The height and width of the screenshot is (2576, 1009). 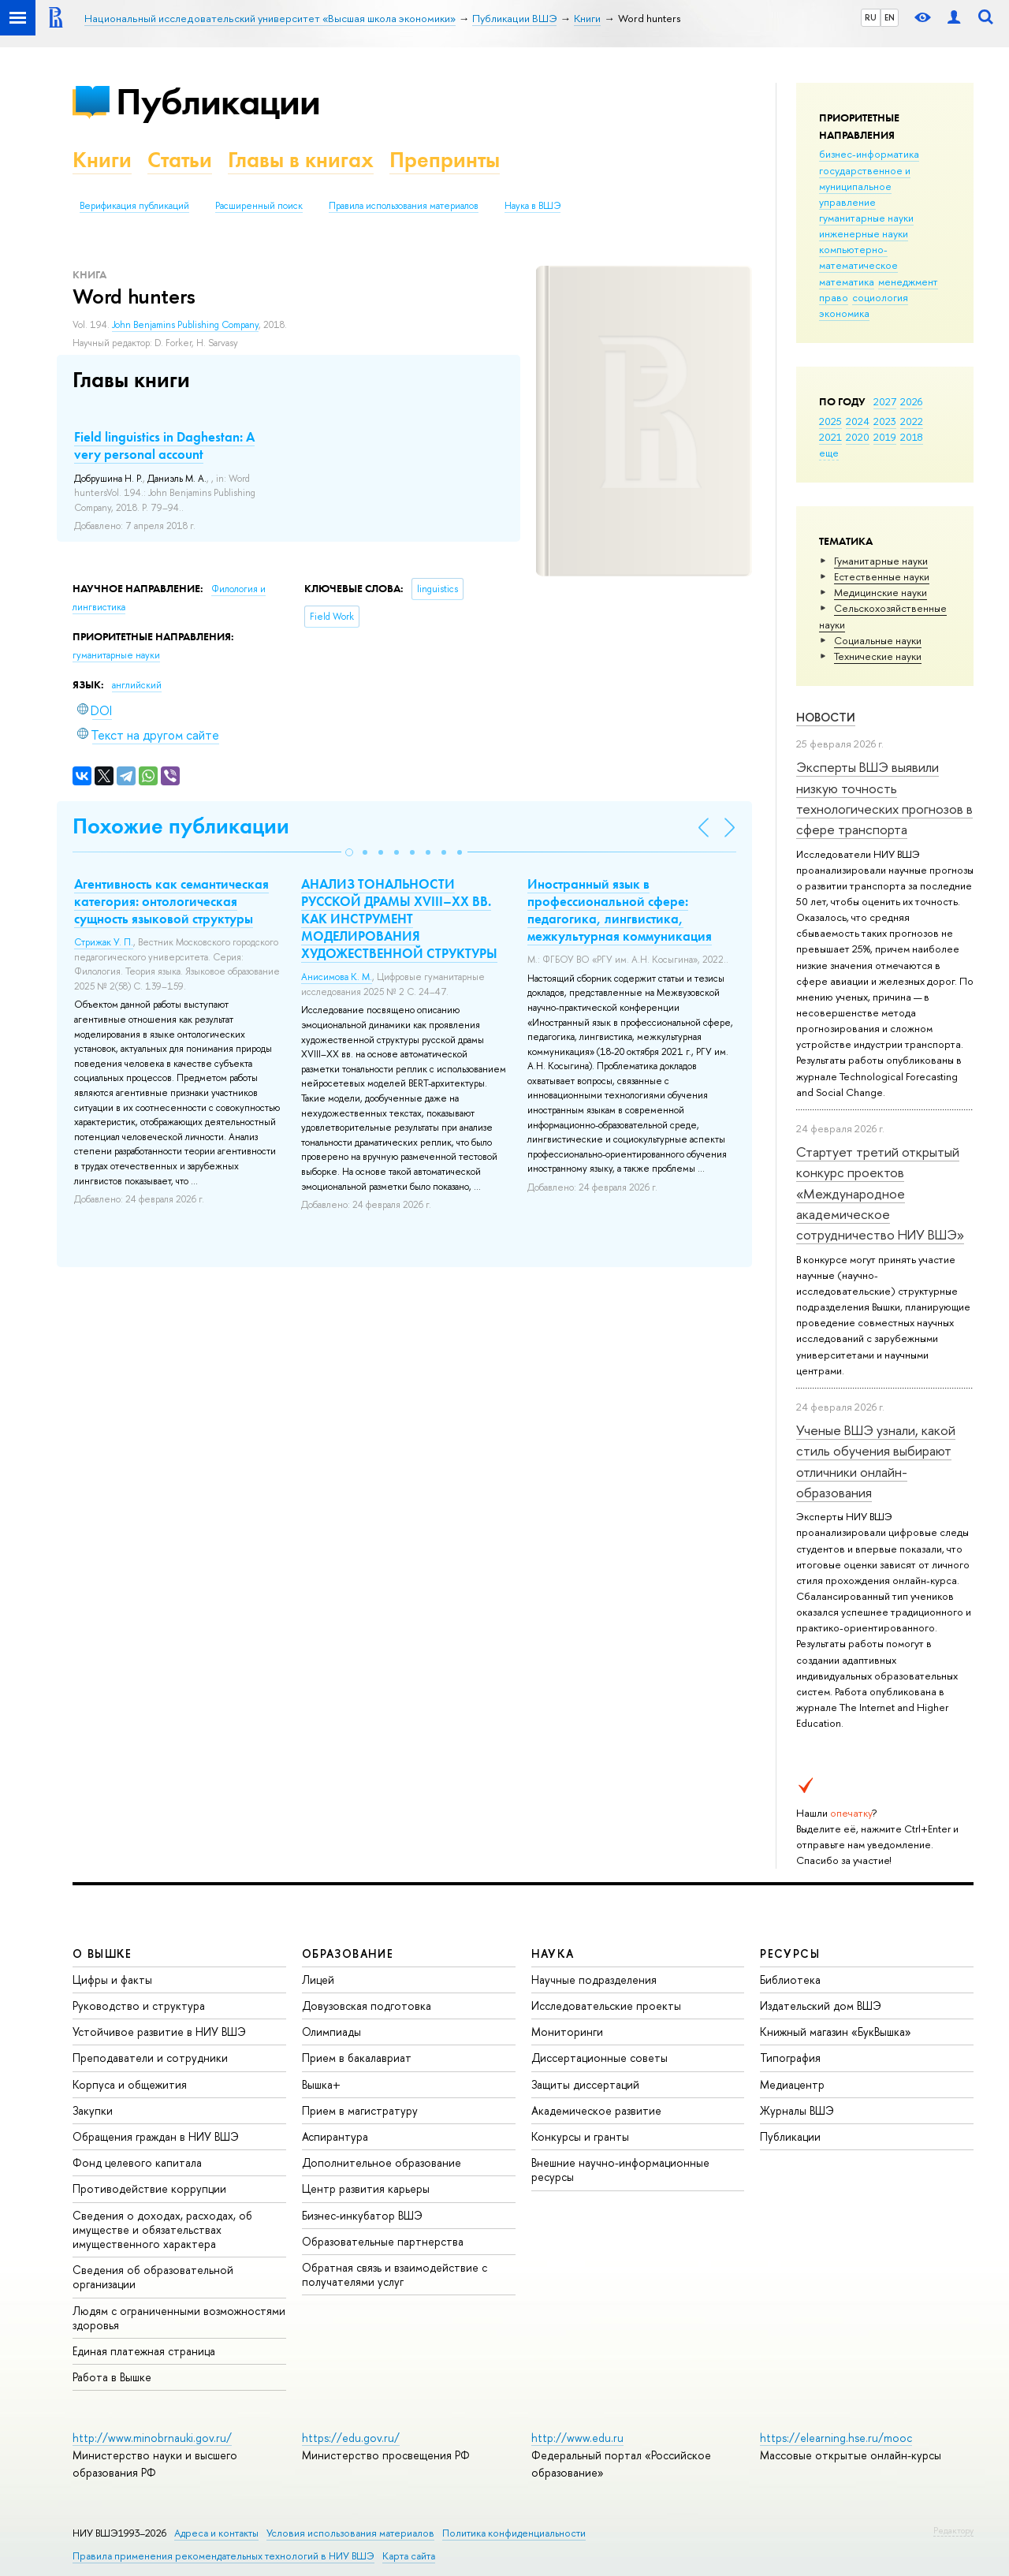 I want to click on Диссертационные советы, so click(x=599, y=2057).